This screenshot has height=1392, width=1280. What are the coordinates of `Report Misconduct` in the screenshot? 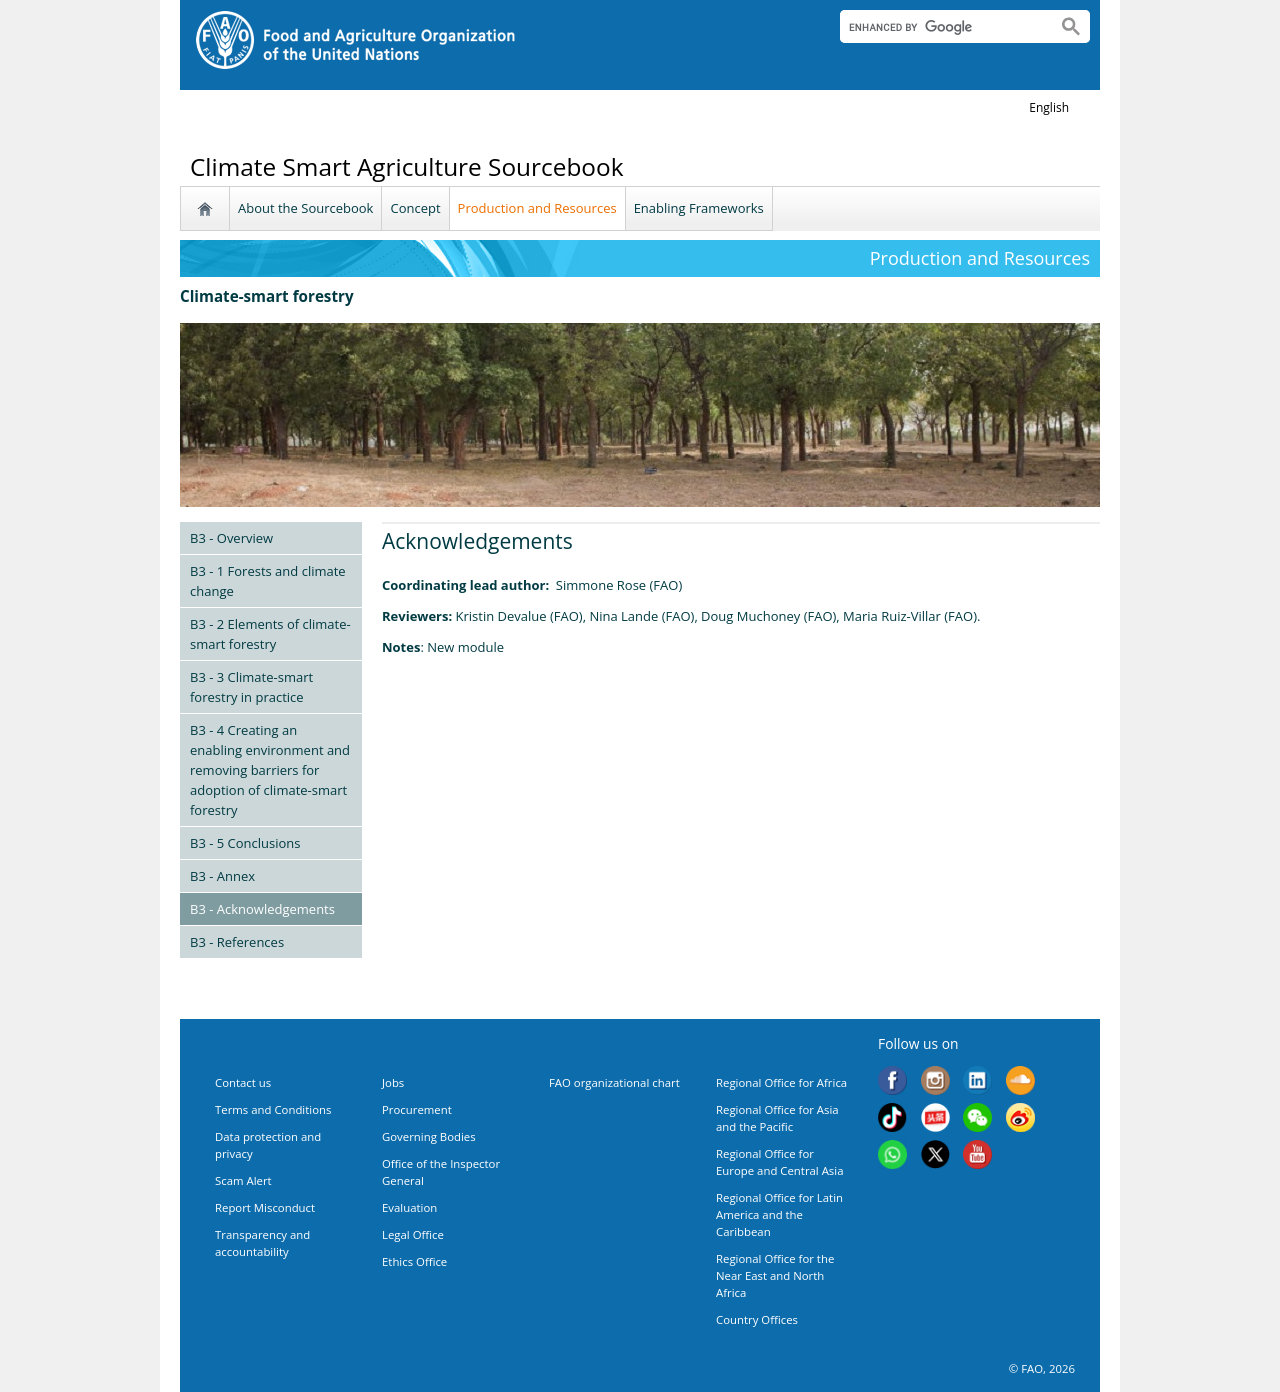 It's located at (265, 1207).